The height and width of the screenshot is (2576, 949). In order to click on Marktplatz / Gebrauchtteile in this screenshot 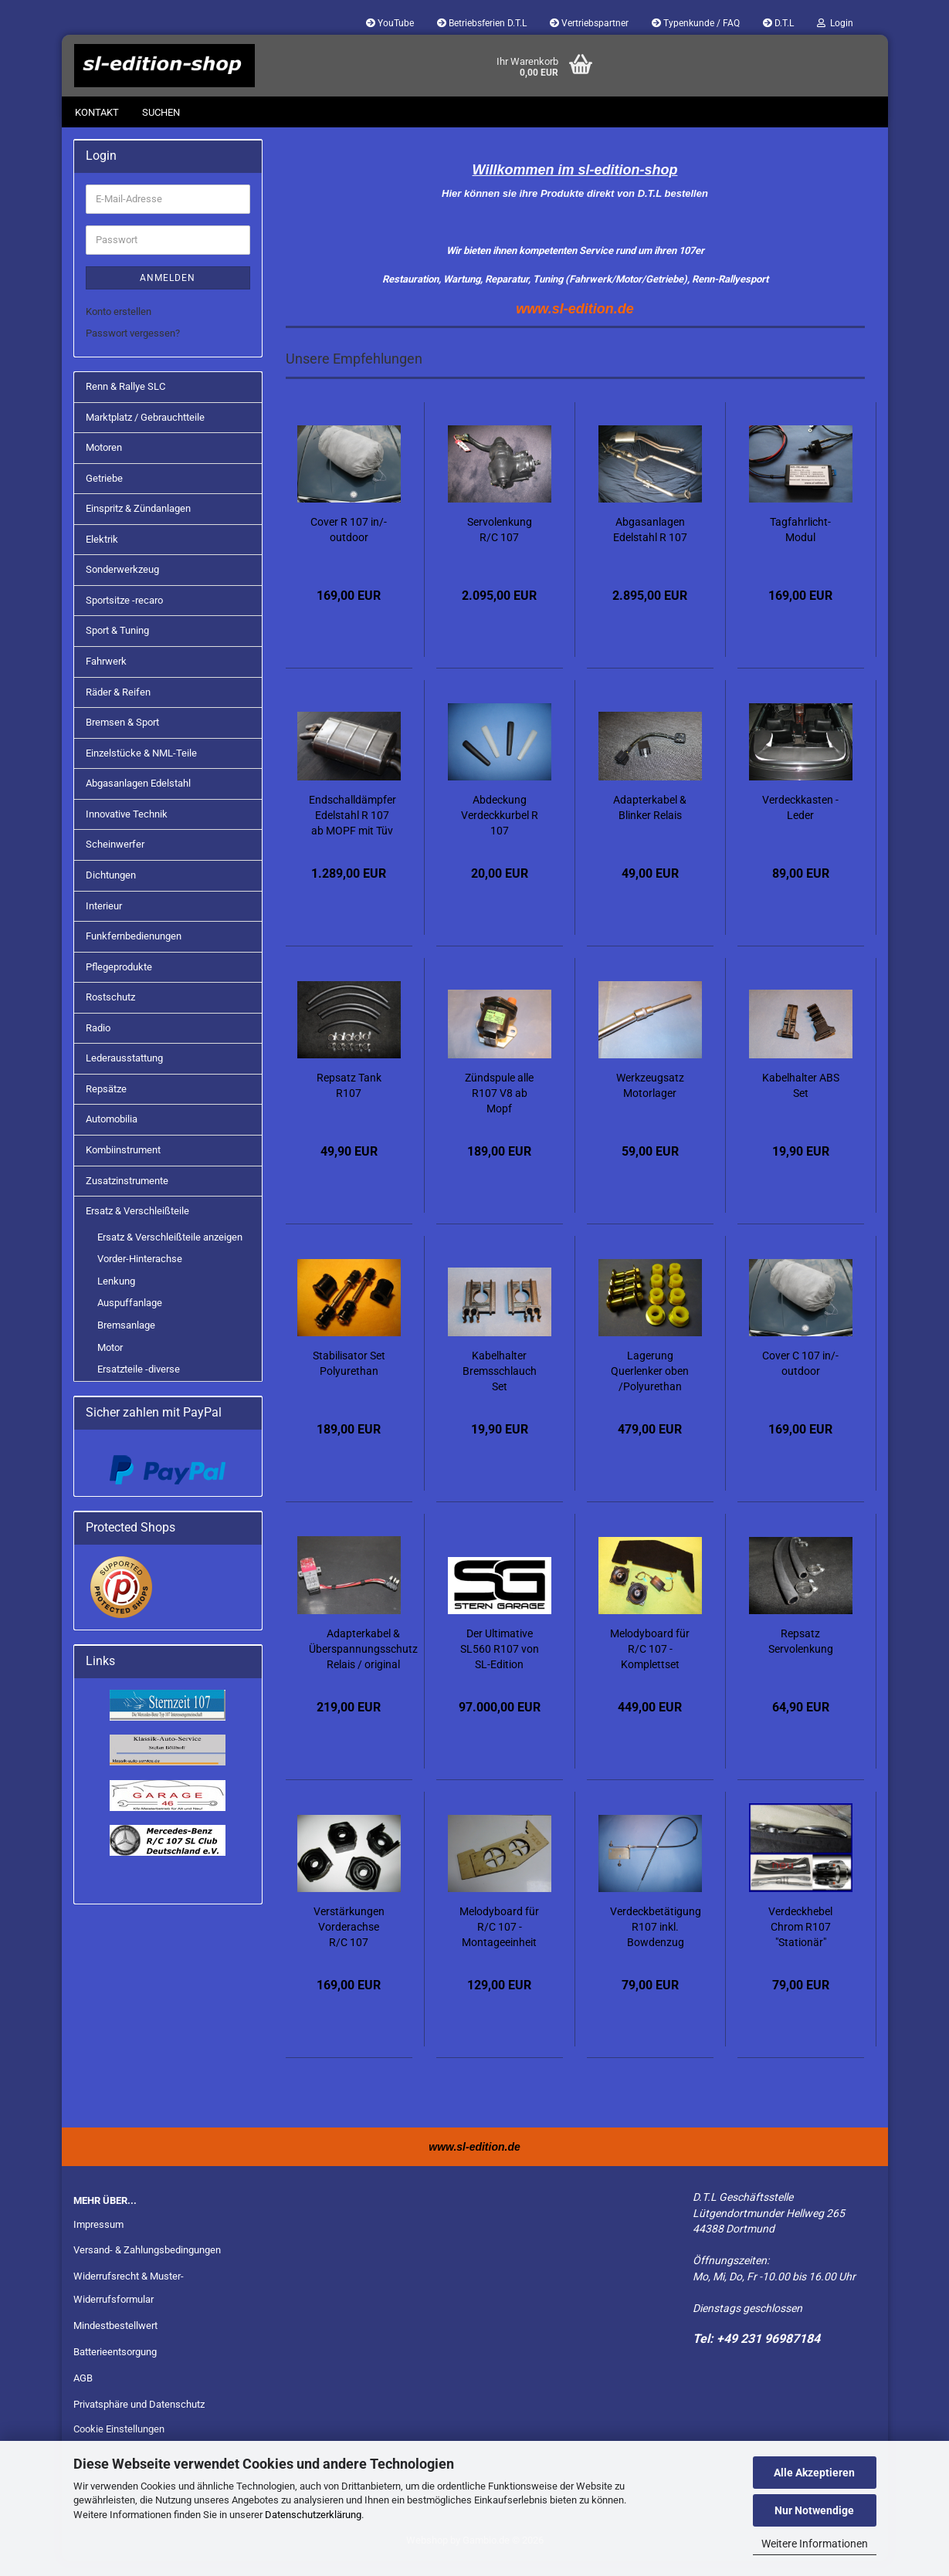, I will do `click(145, 432)`.